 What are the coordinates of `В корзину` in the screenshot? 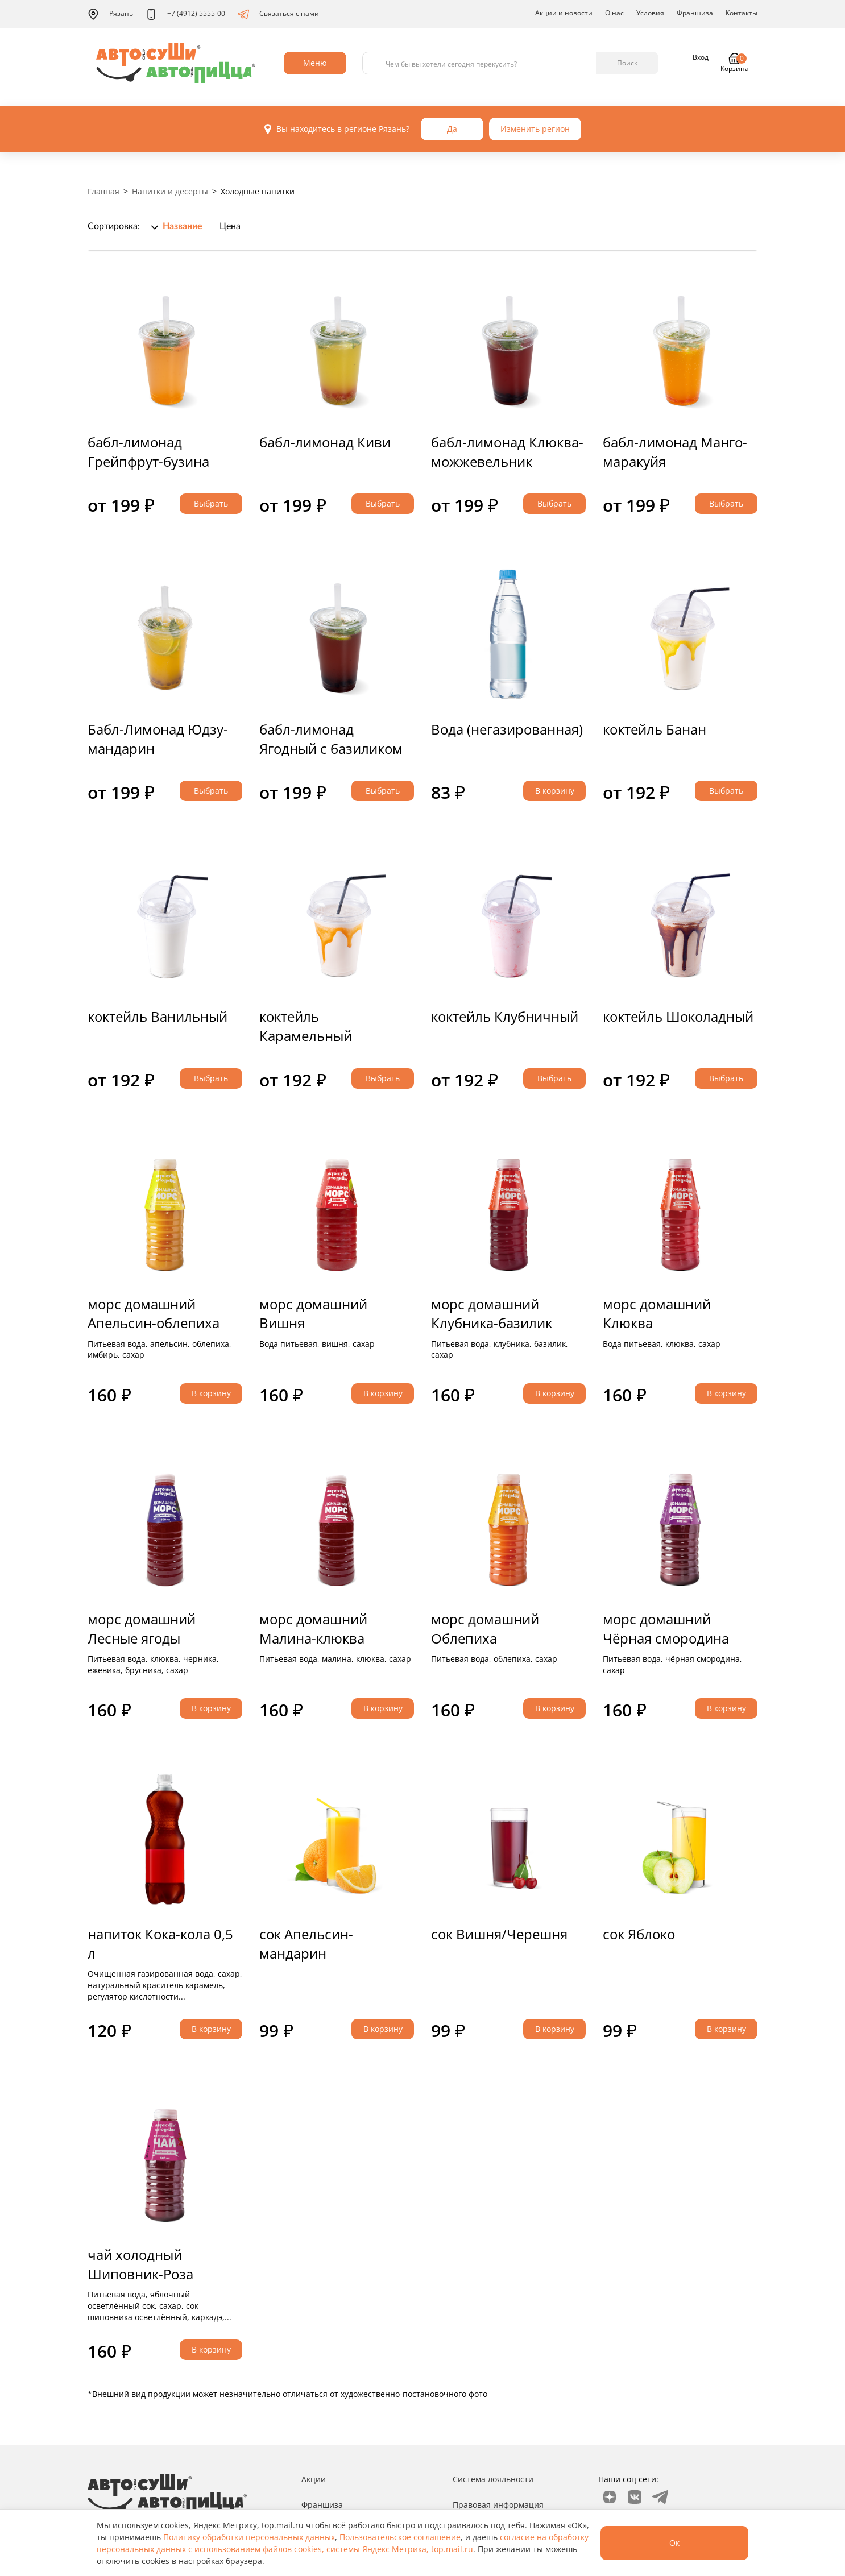 It's located at (554, 790).